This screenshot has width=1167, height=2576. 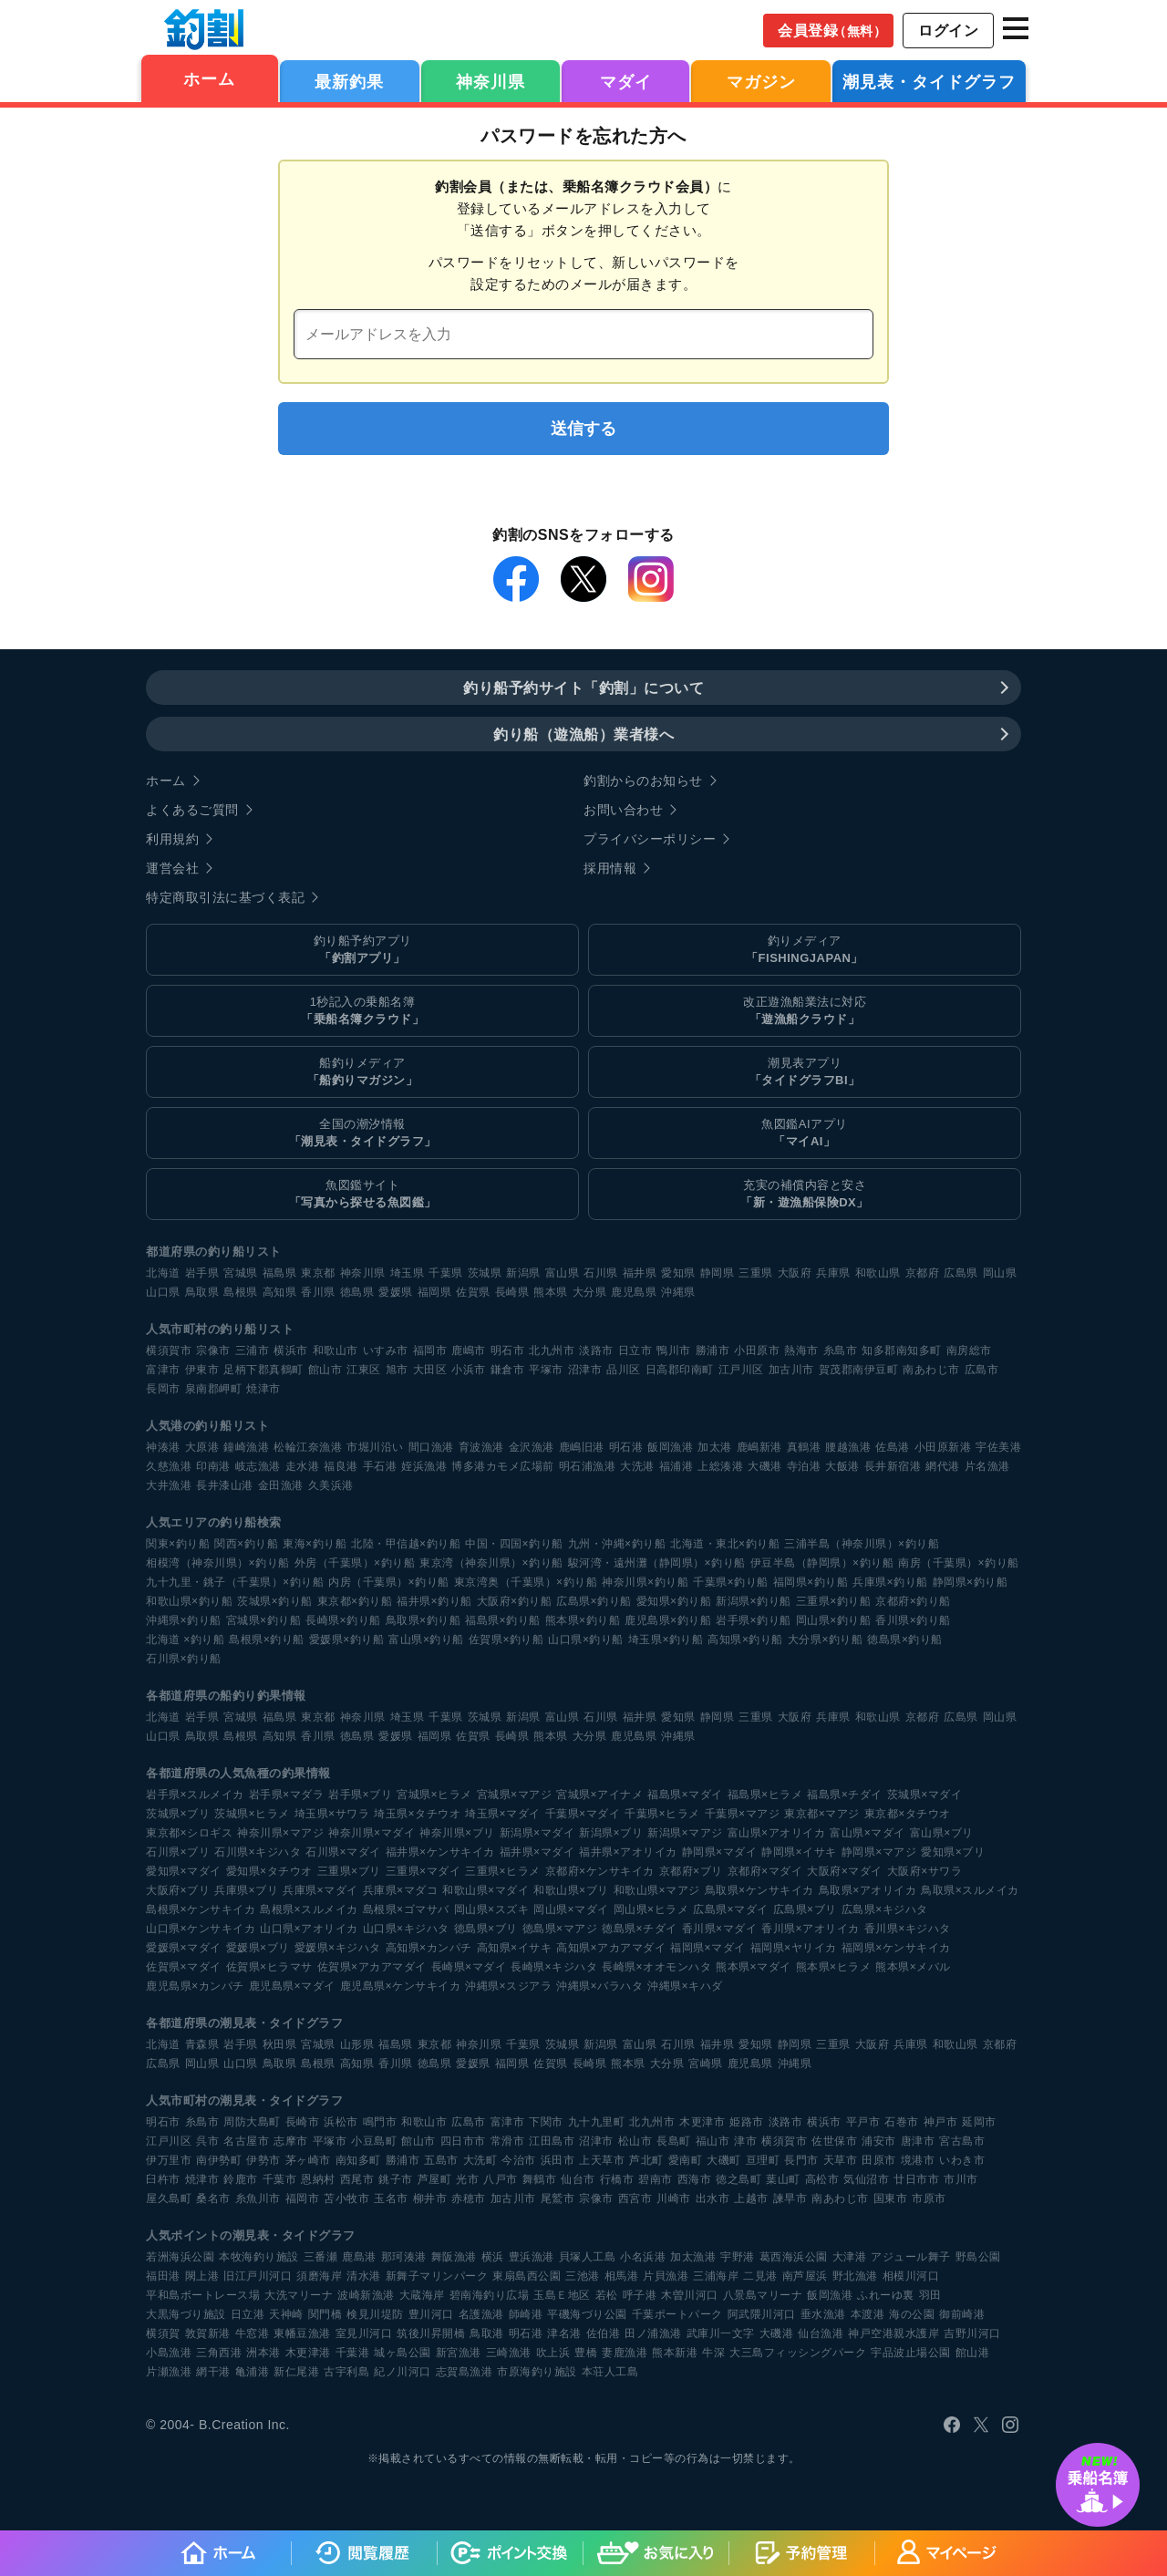 I want to click on 西宮市, so click(x=635, y=2198).